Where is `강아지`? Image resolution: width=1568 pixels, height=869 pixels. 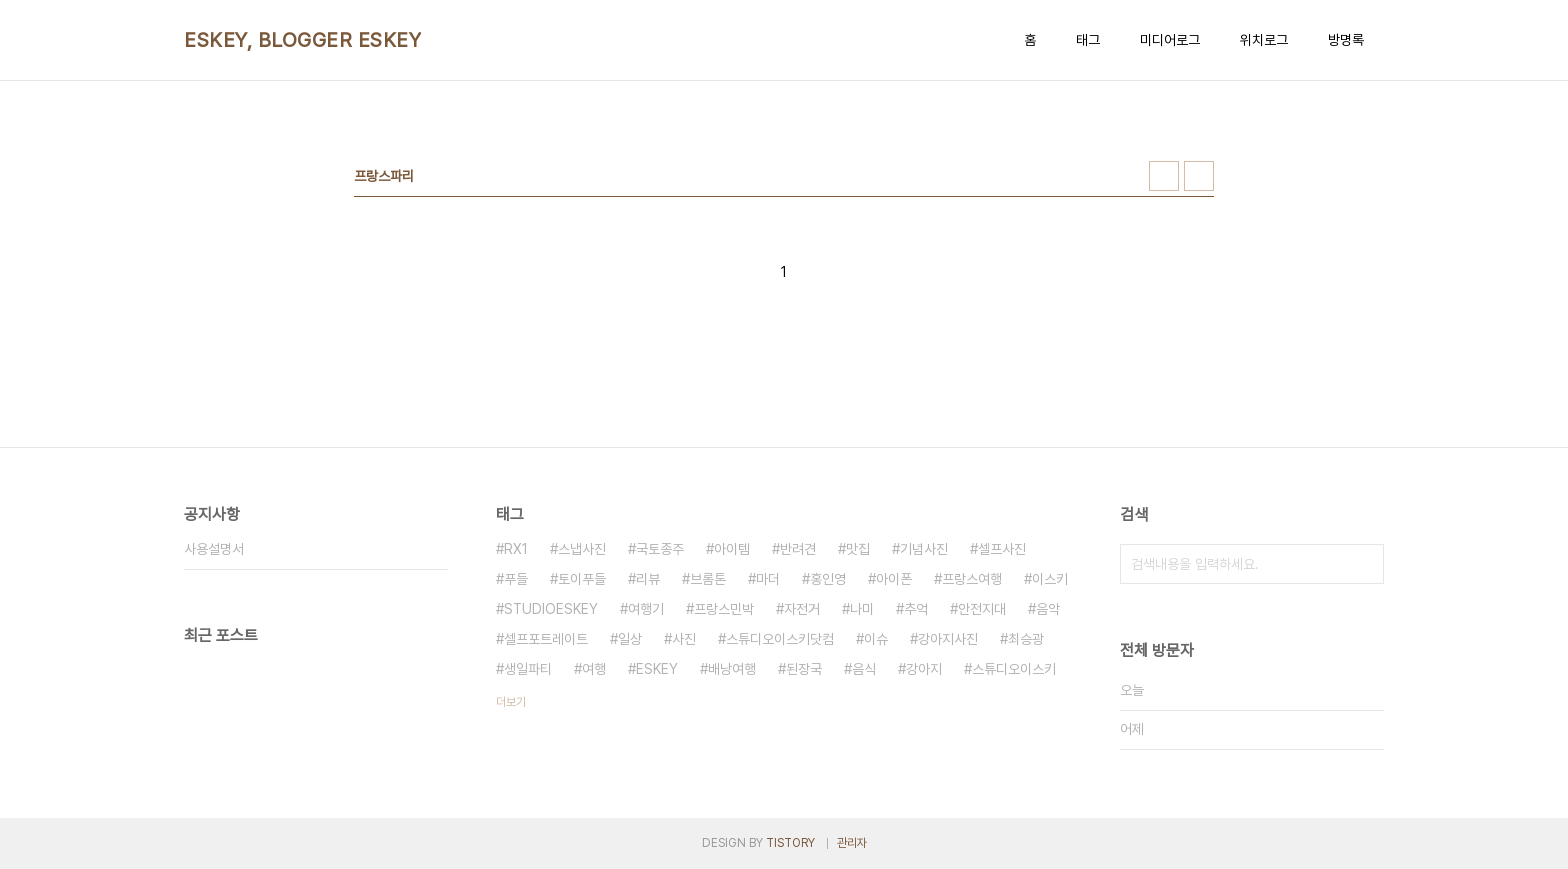
강아지 is located at coordinates (924, 669).